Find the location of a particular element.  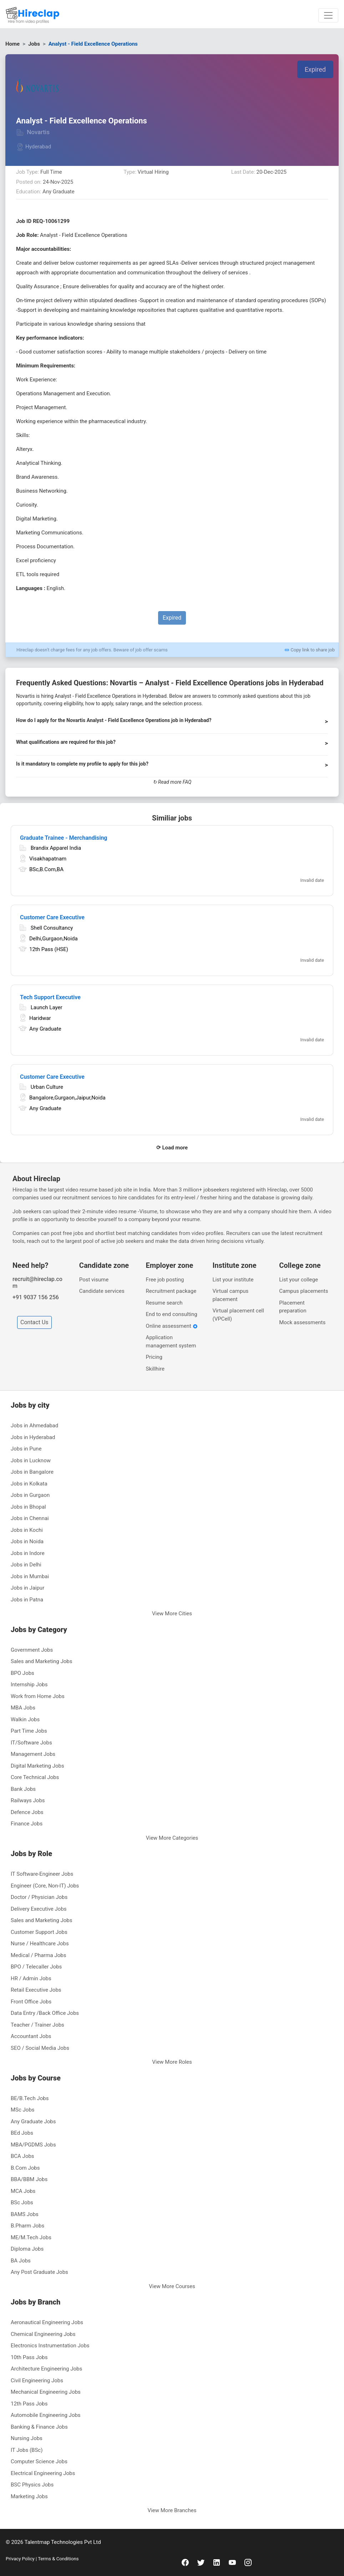

Virtual campus placement is located at coordinates (230, 1295).